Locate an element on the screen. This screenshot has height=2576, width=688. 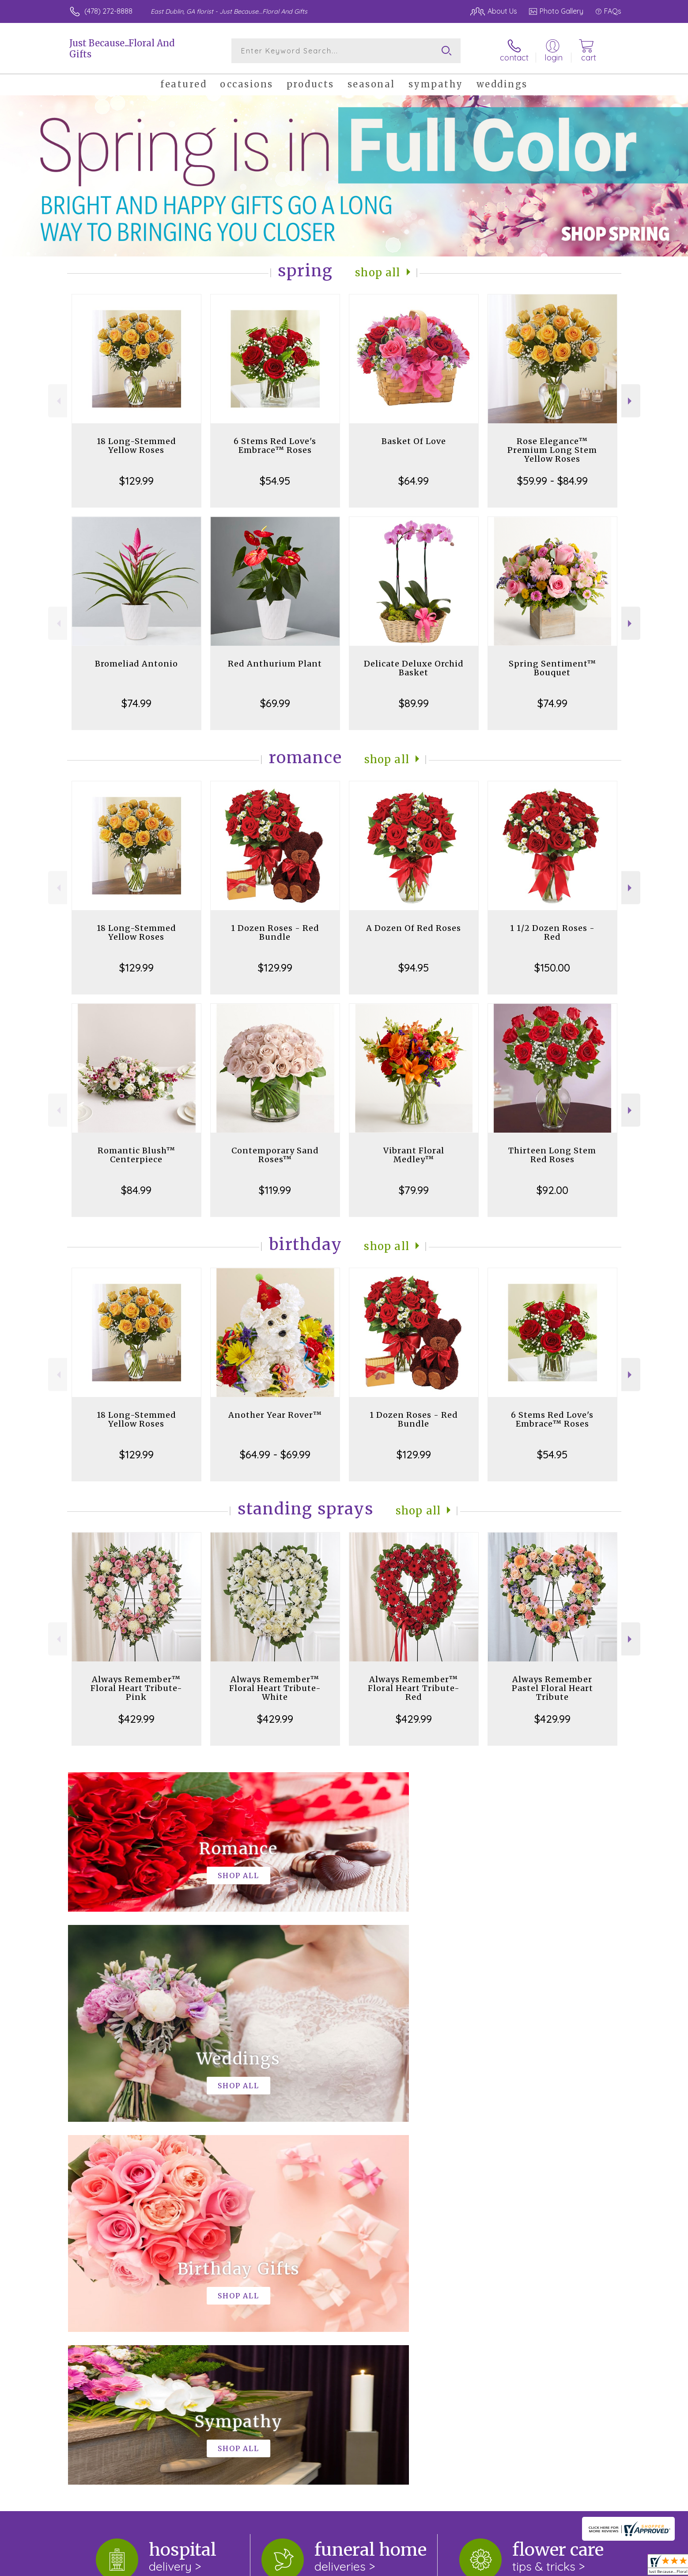
(478) 272-8888 is located at coordinates (108, 11).